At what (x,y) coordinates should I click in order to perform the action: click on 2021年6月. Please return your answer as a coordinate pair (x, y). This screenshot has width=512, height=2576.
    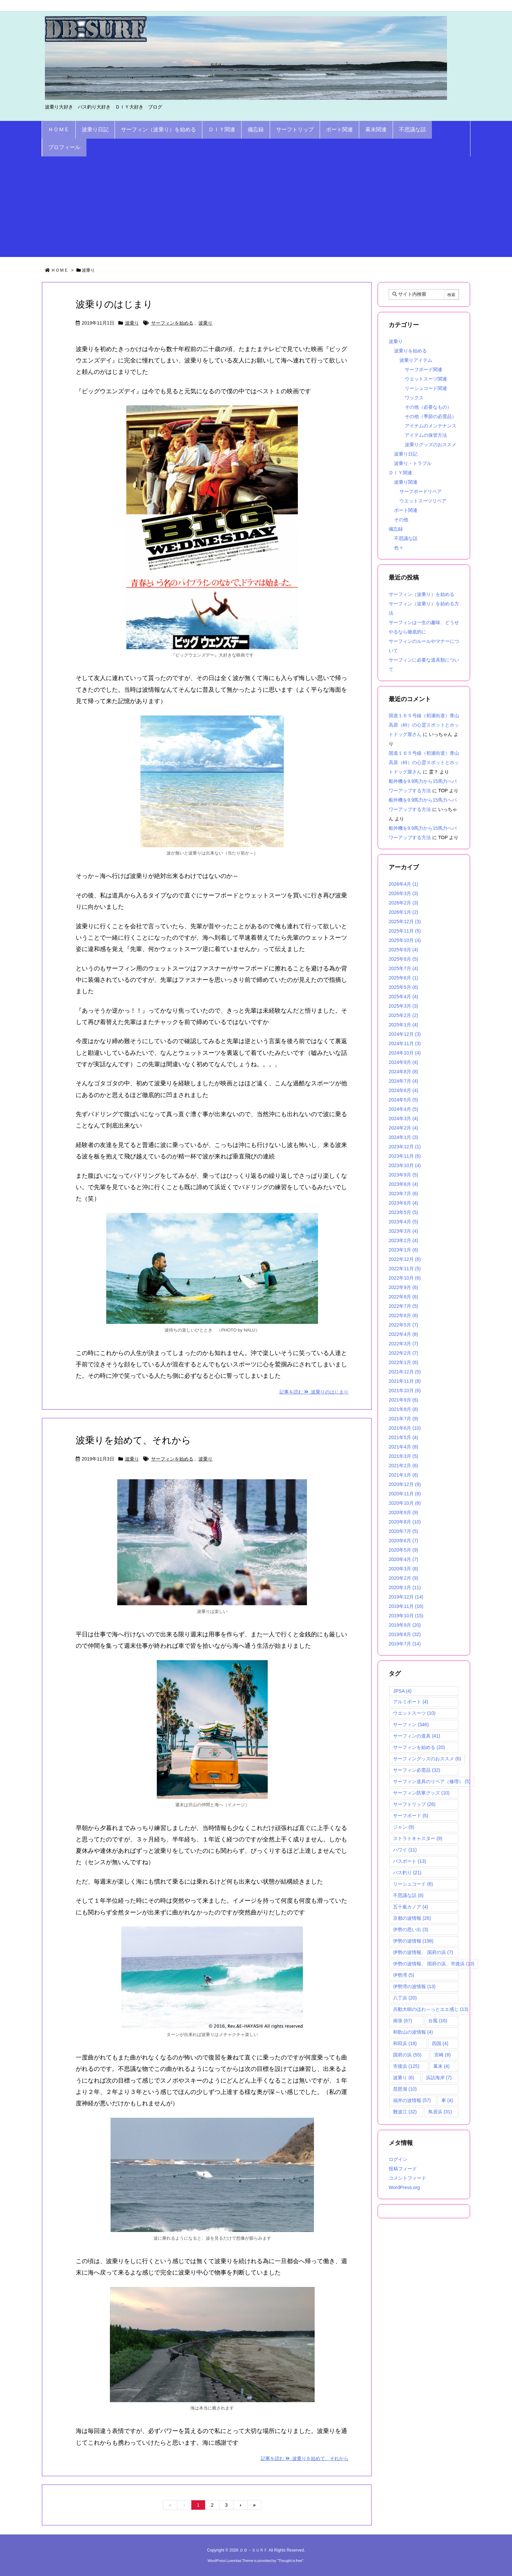
    Looking at the image, I should click on (405, 1428).